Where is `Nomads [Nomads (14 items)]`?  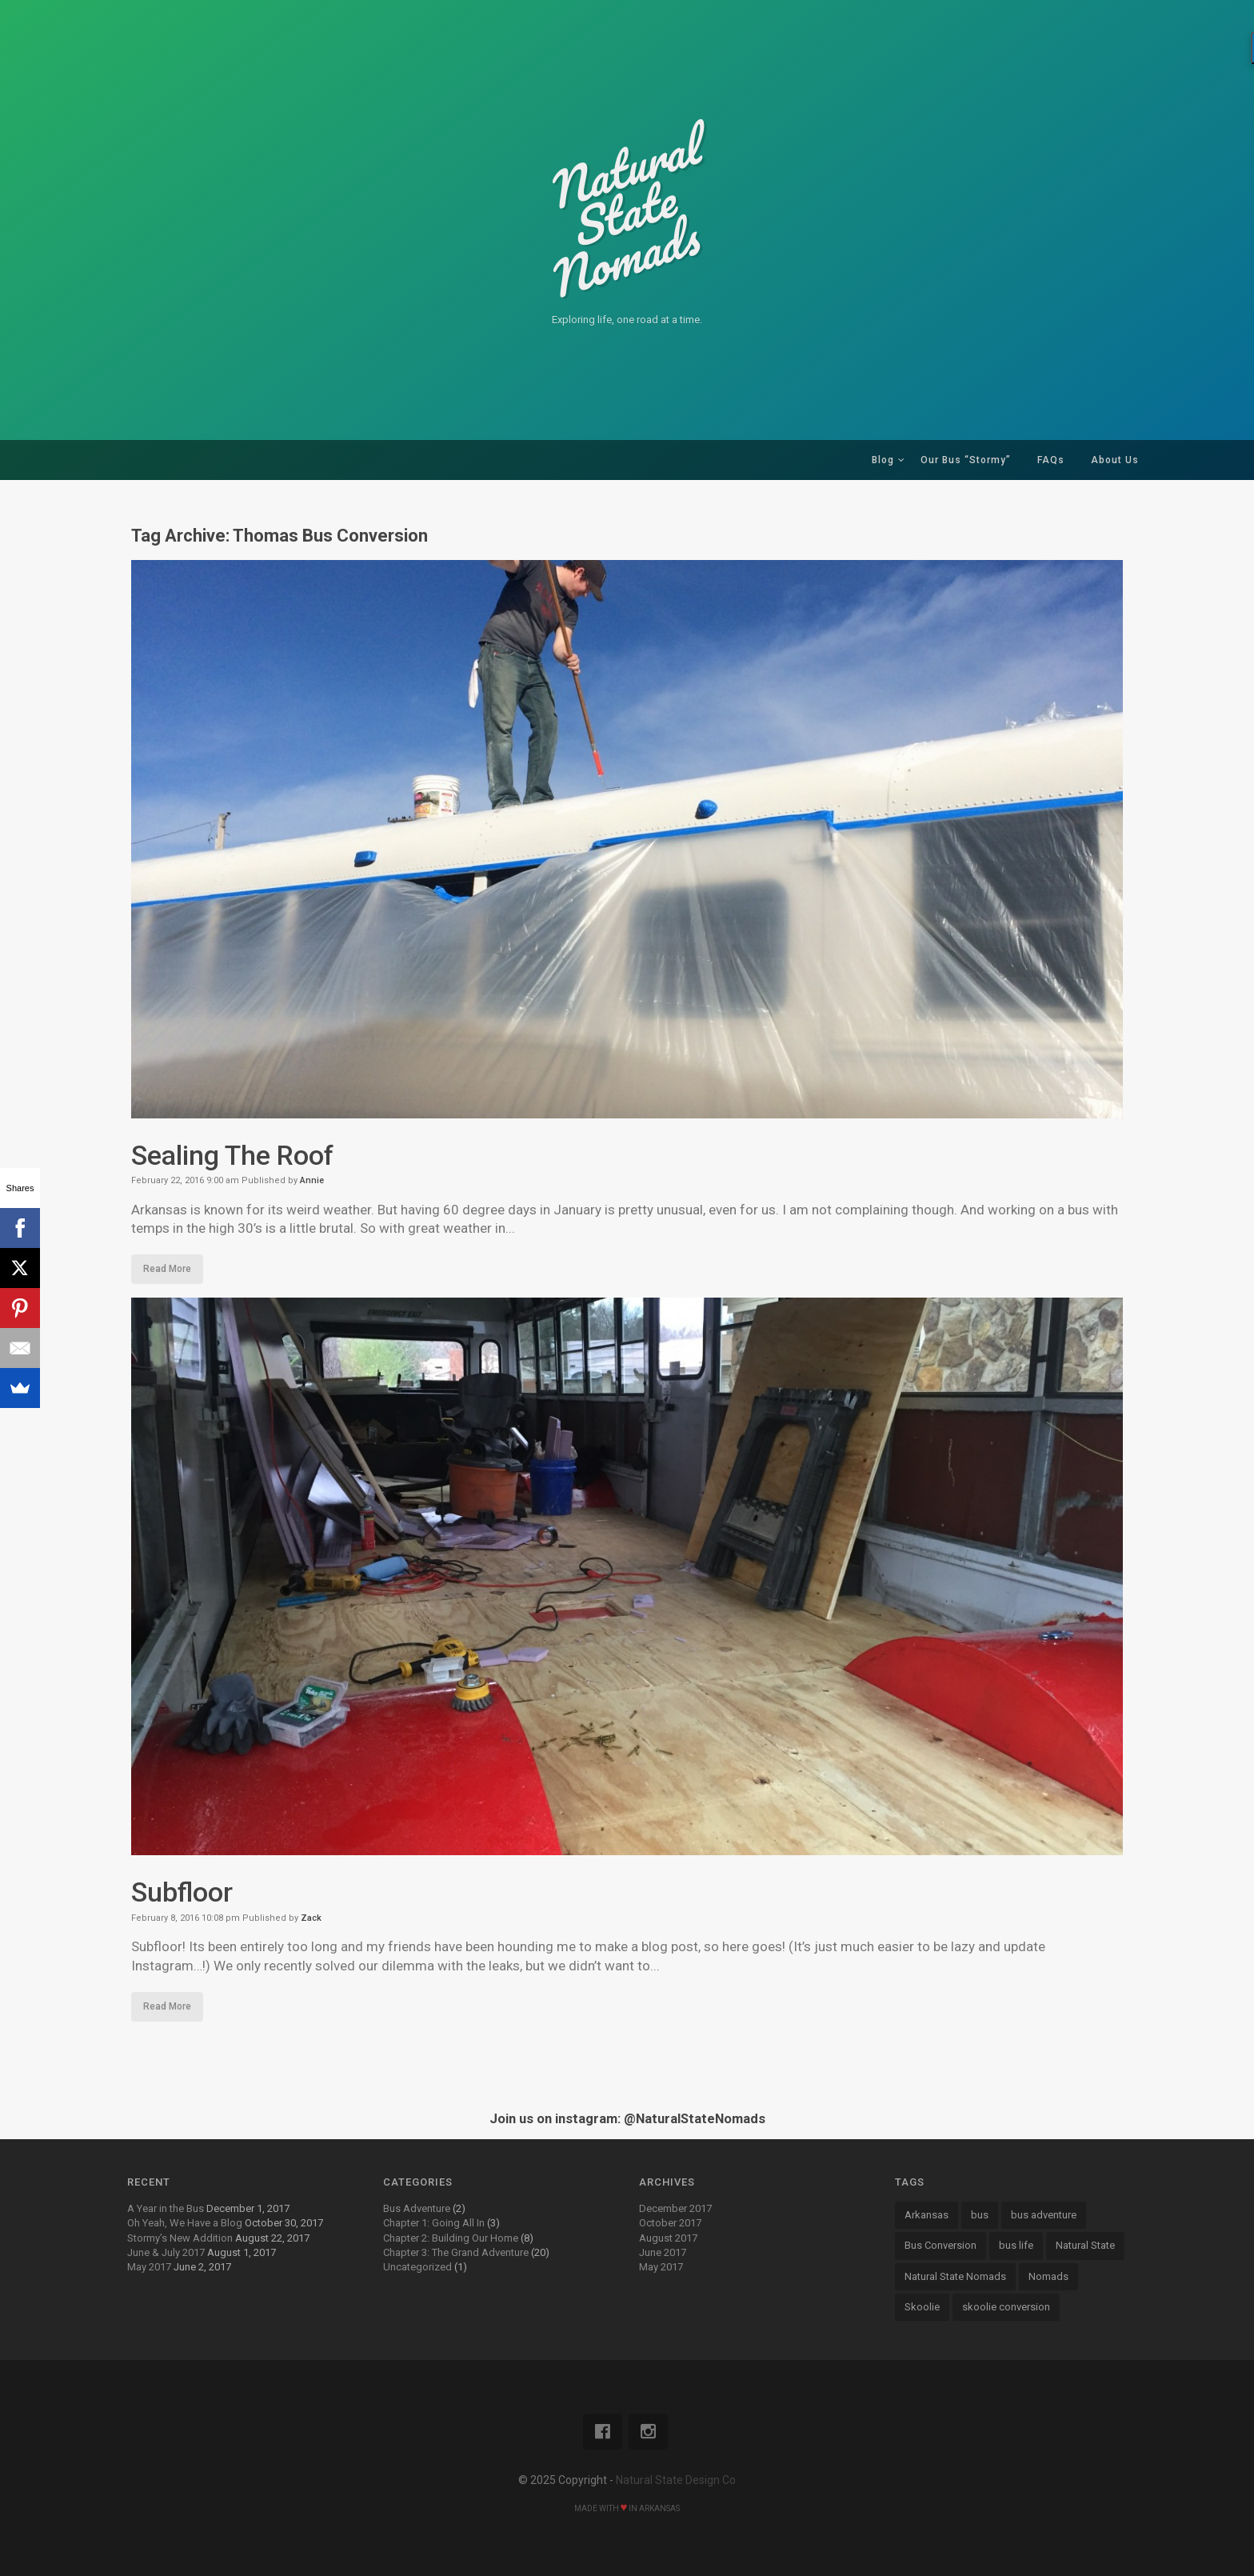
Nomads [Nomads (14 items)] is located at coordinates (1048, 2276).